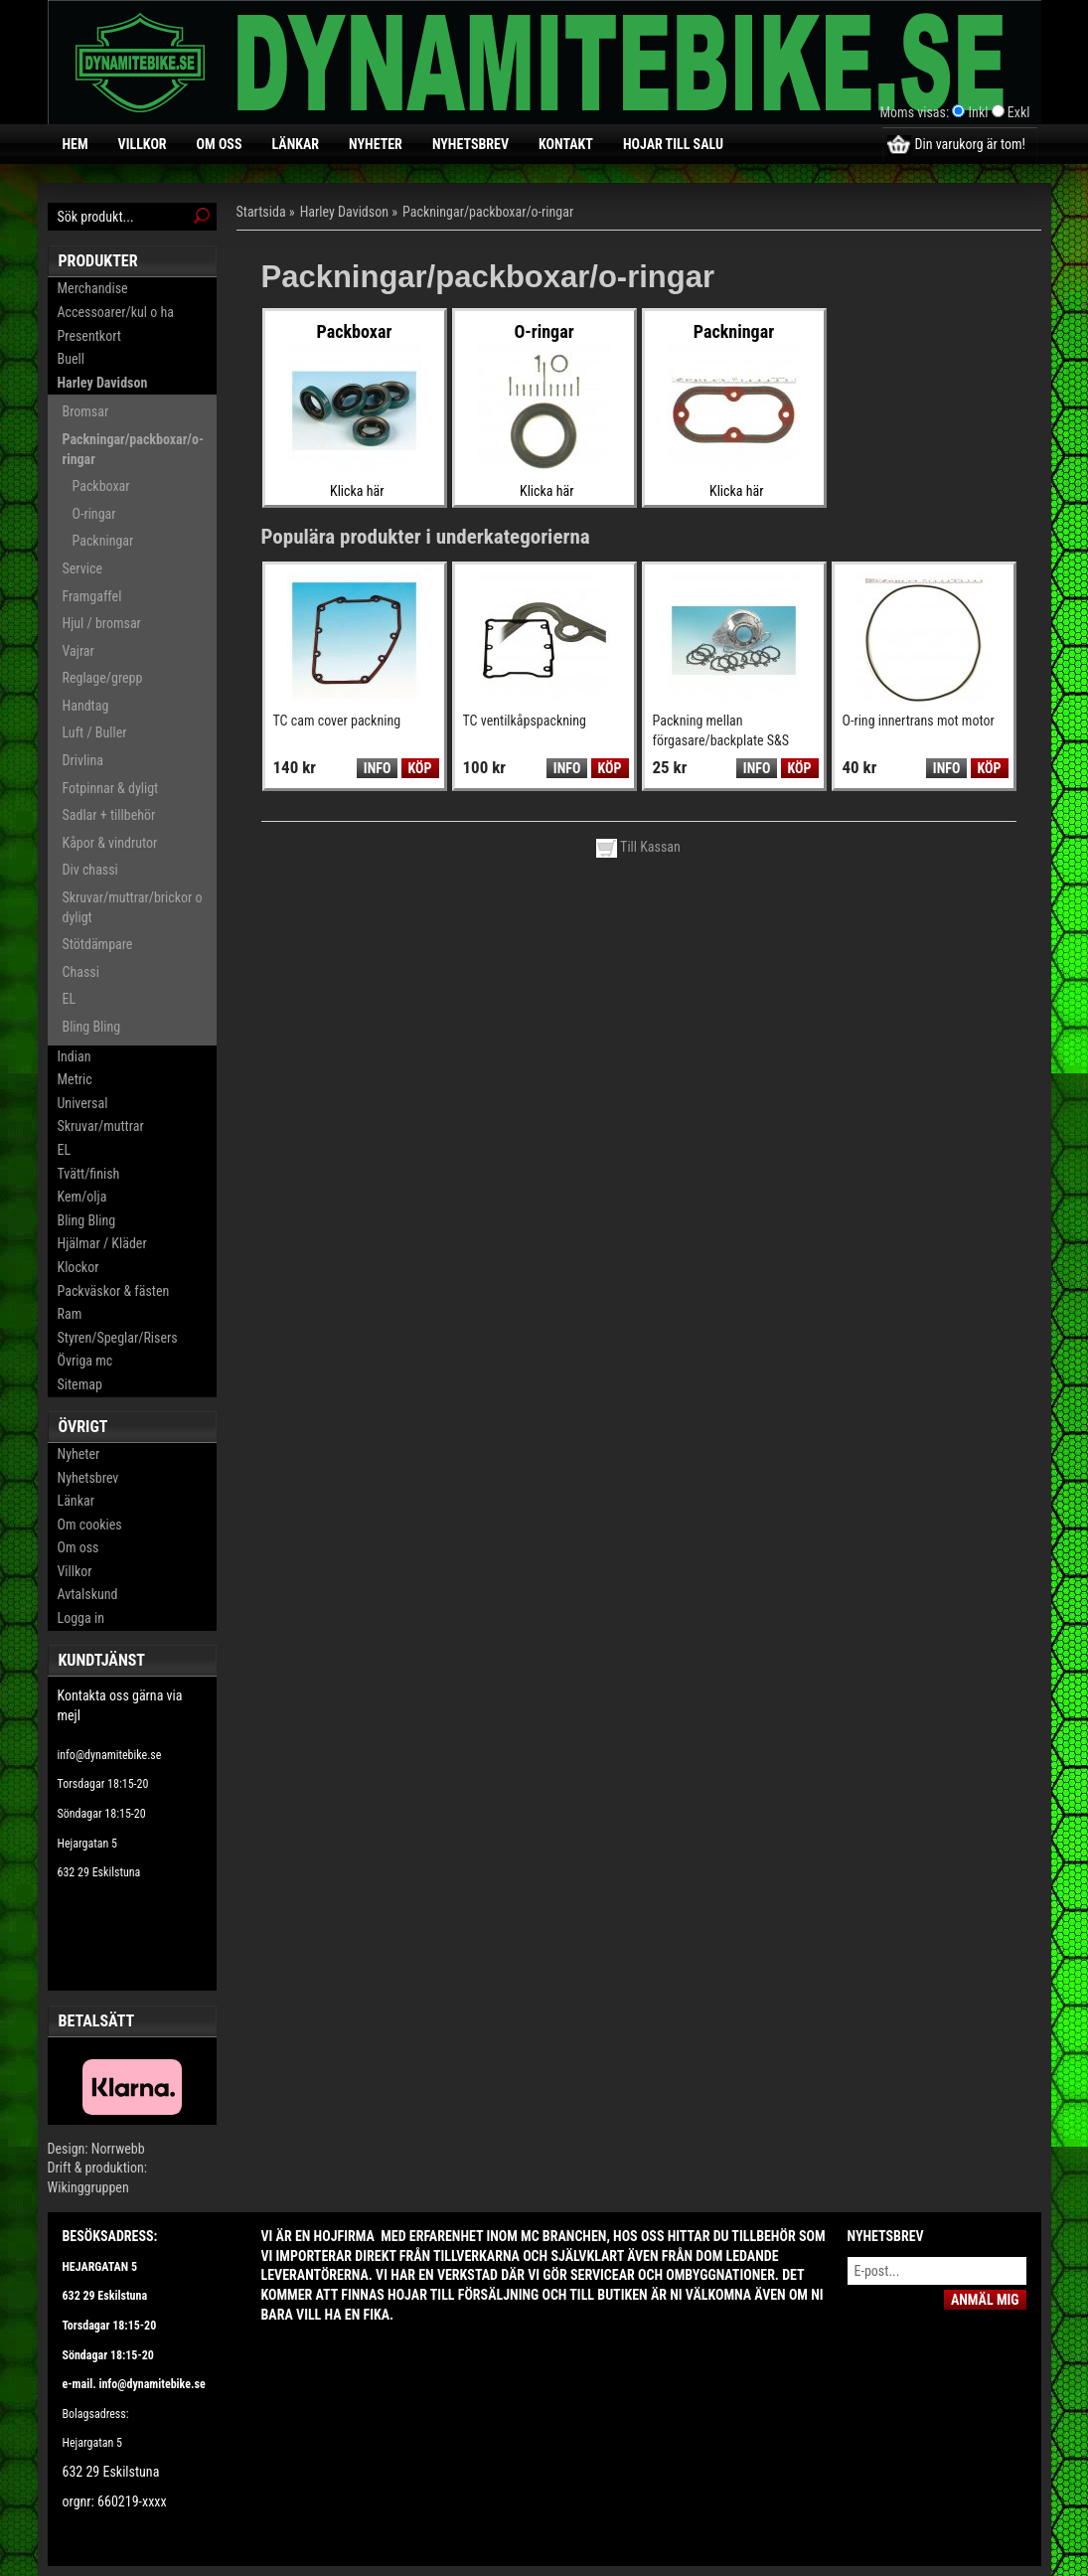  What do you see at coordinates (92, 596) in the screenshot?
I see `Framgaffel` at bounding box center [92, 596].